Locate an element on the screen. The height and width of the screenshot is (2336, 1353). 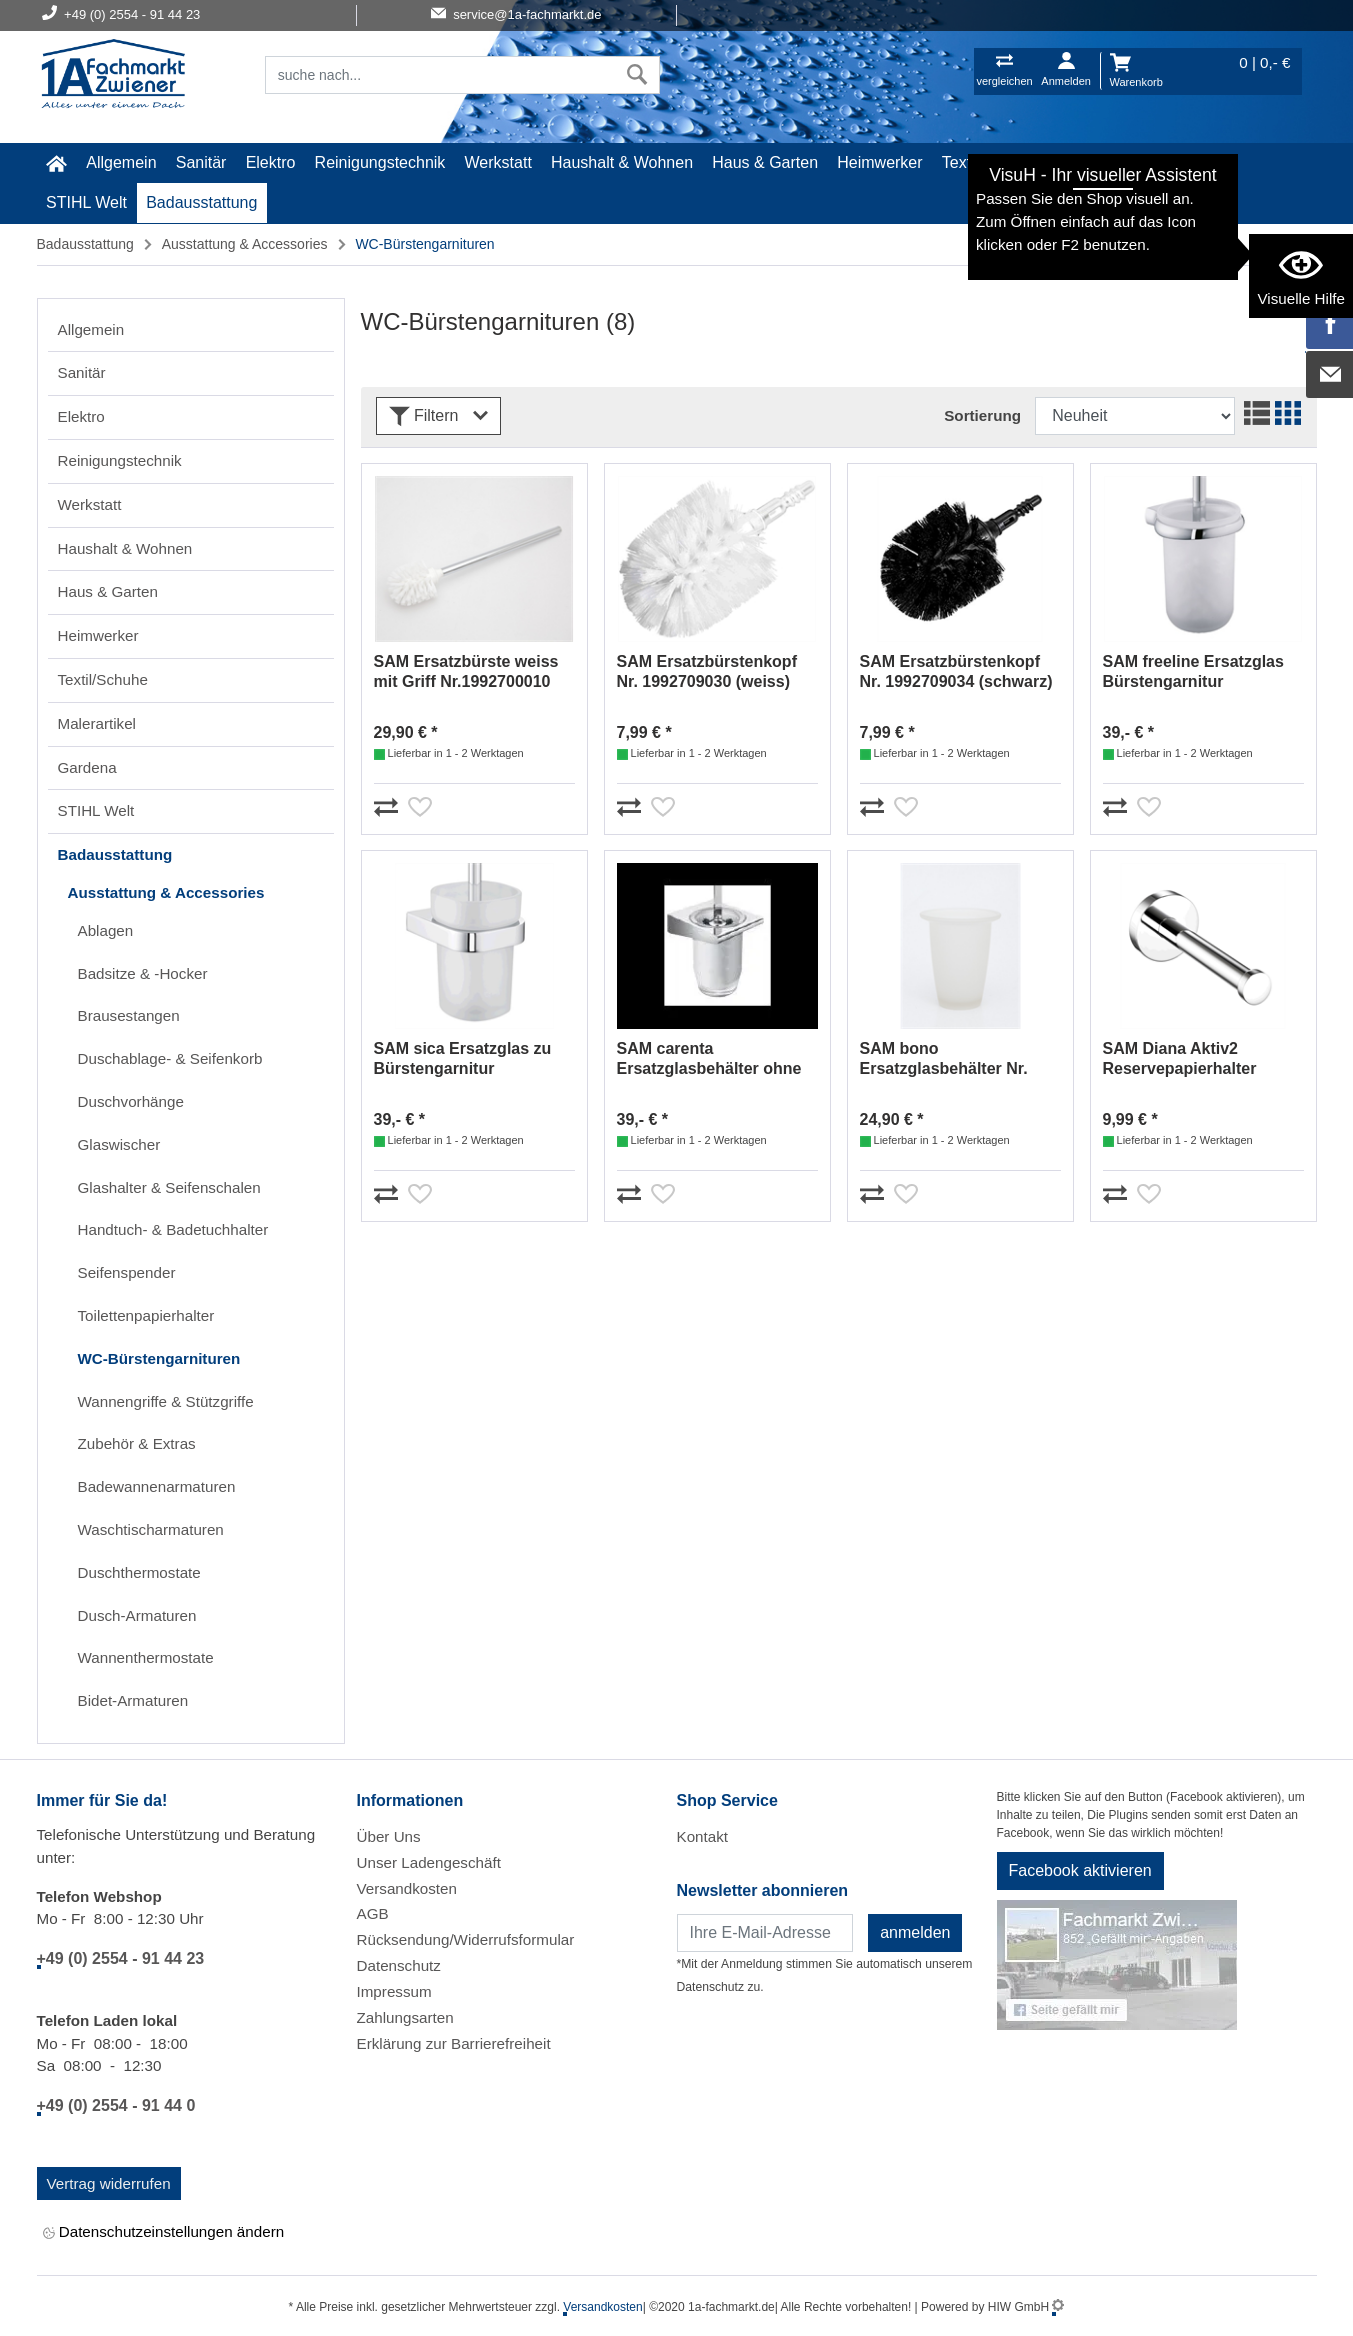
Ablagen is located at coordinates (106, 930).